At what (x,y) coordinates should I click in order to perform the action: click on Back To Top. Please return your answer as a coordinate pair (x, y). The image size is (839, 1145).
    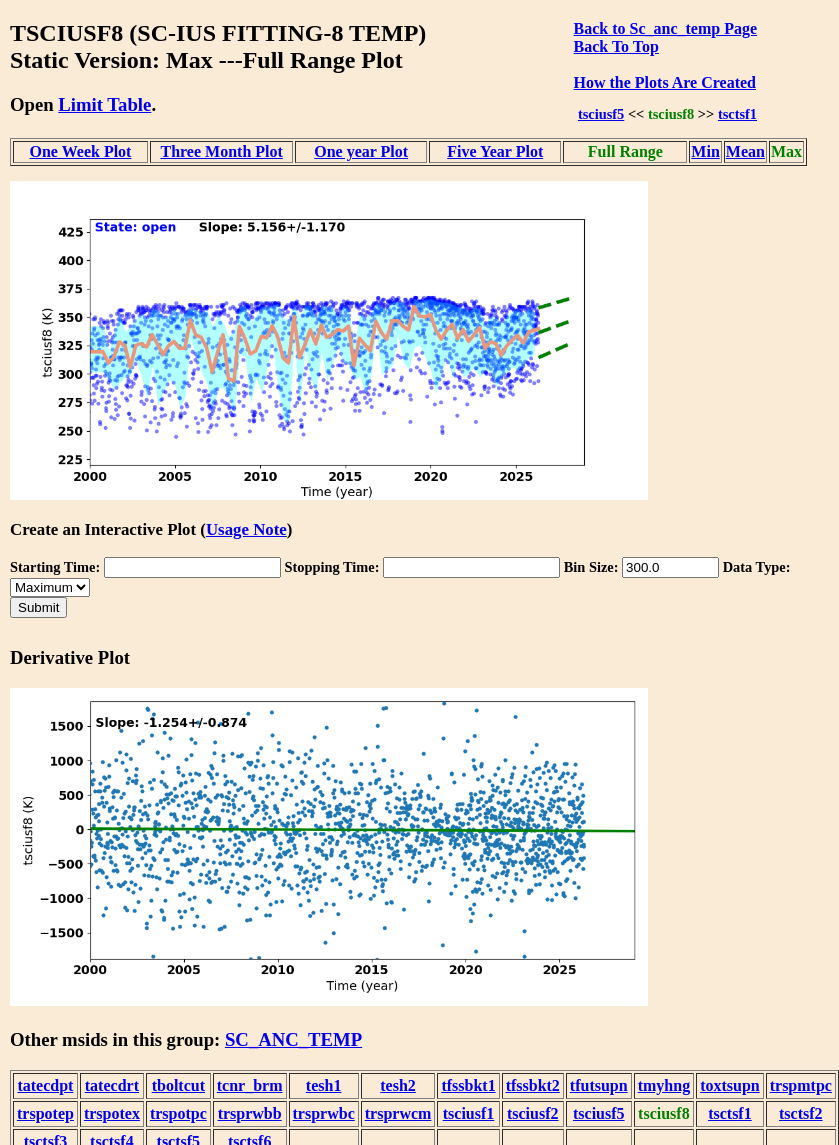
    Looking at the image, I should click on (616, 46).